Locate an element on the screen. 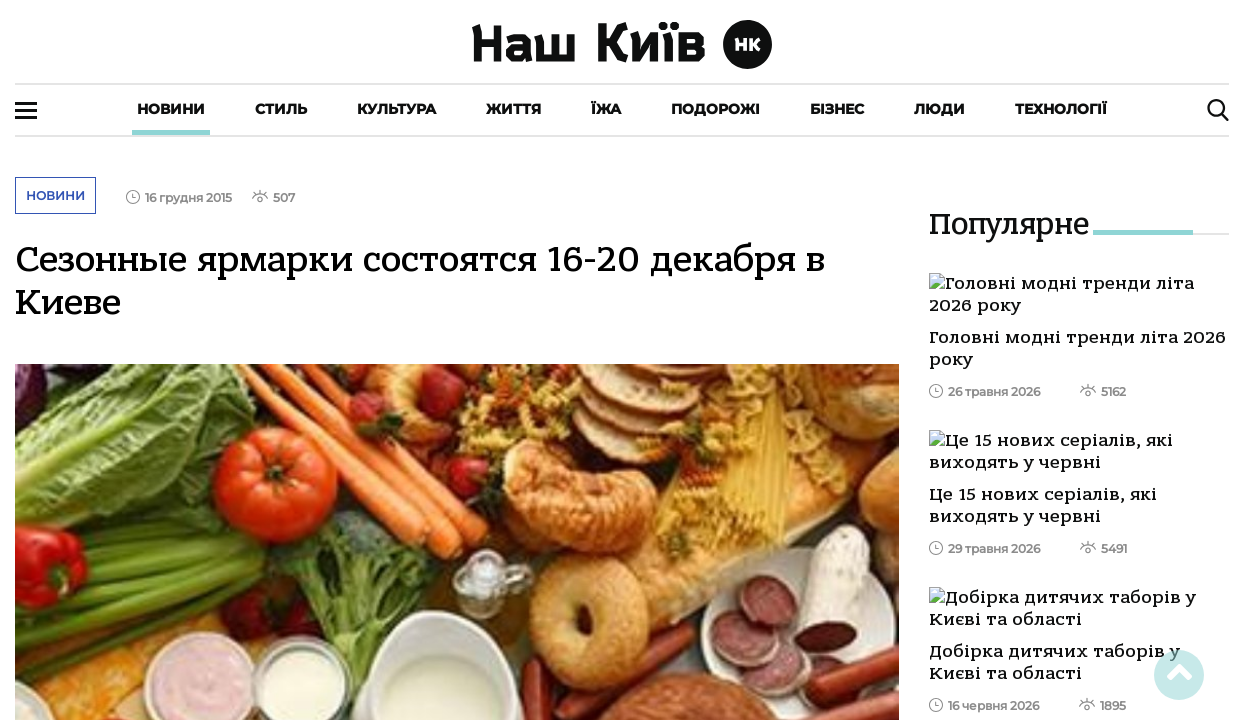 The width and height of the screenshot is (1244, 720). Життя is located at coordinates (513, 109).